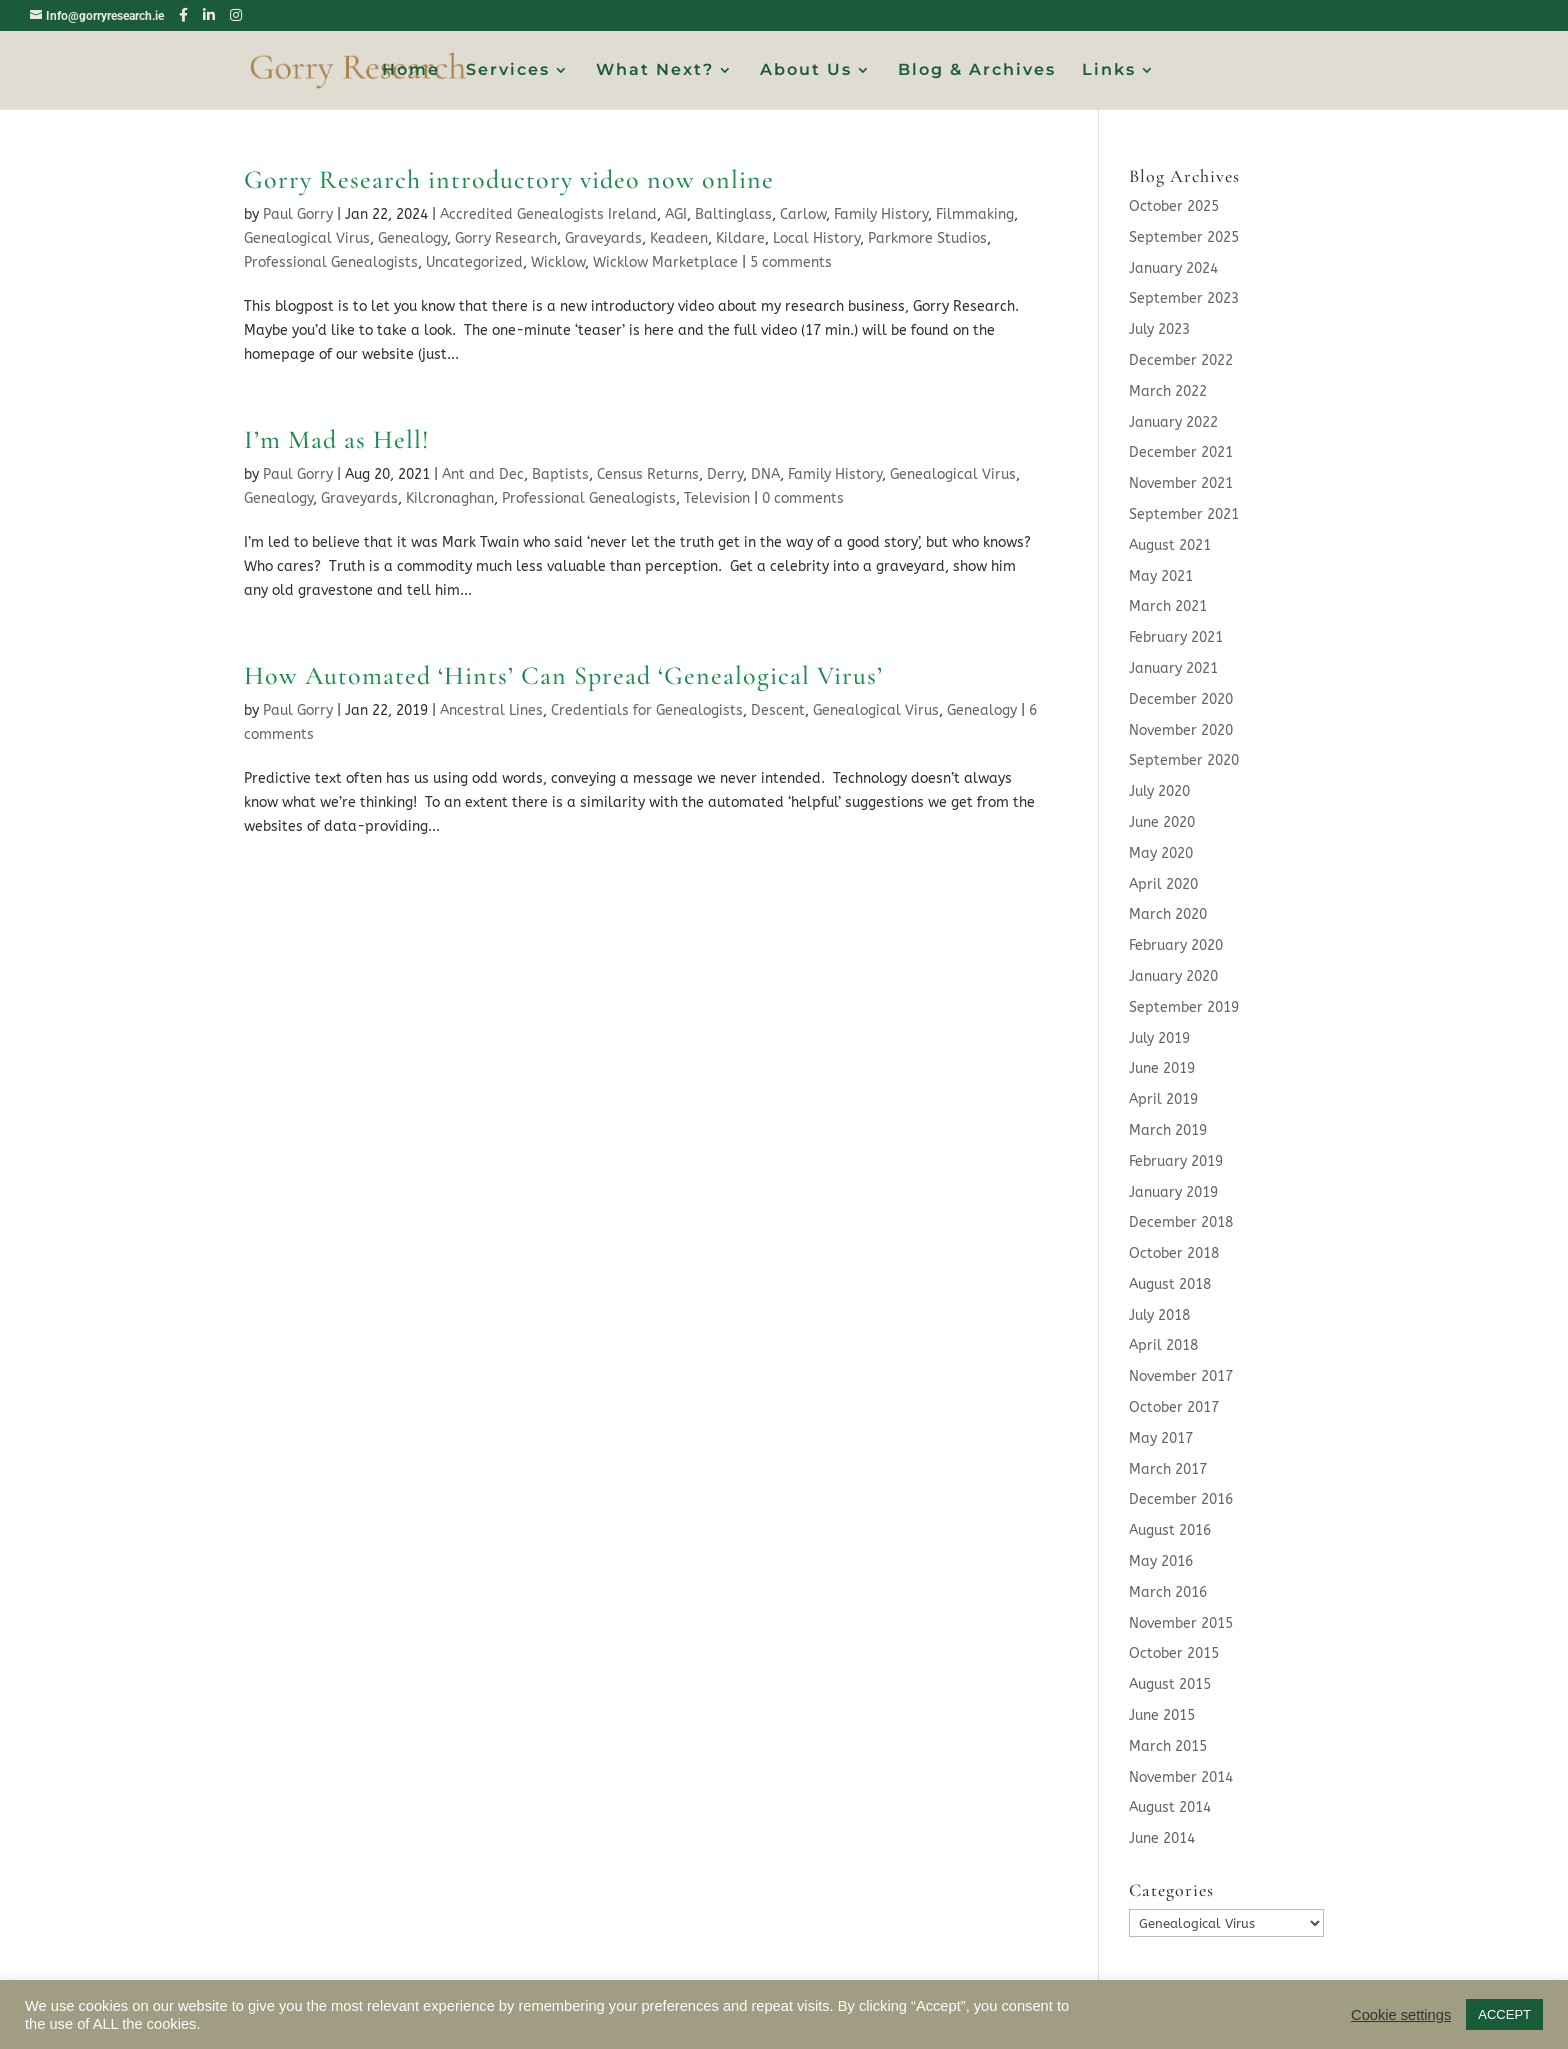 Image resolution: width=1568 pixels, height=2049 pixels. What do you see at coordinates (1176, 637) in the screenshot?
I see `February 2021` at bounding box center [1176, 637].